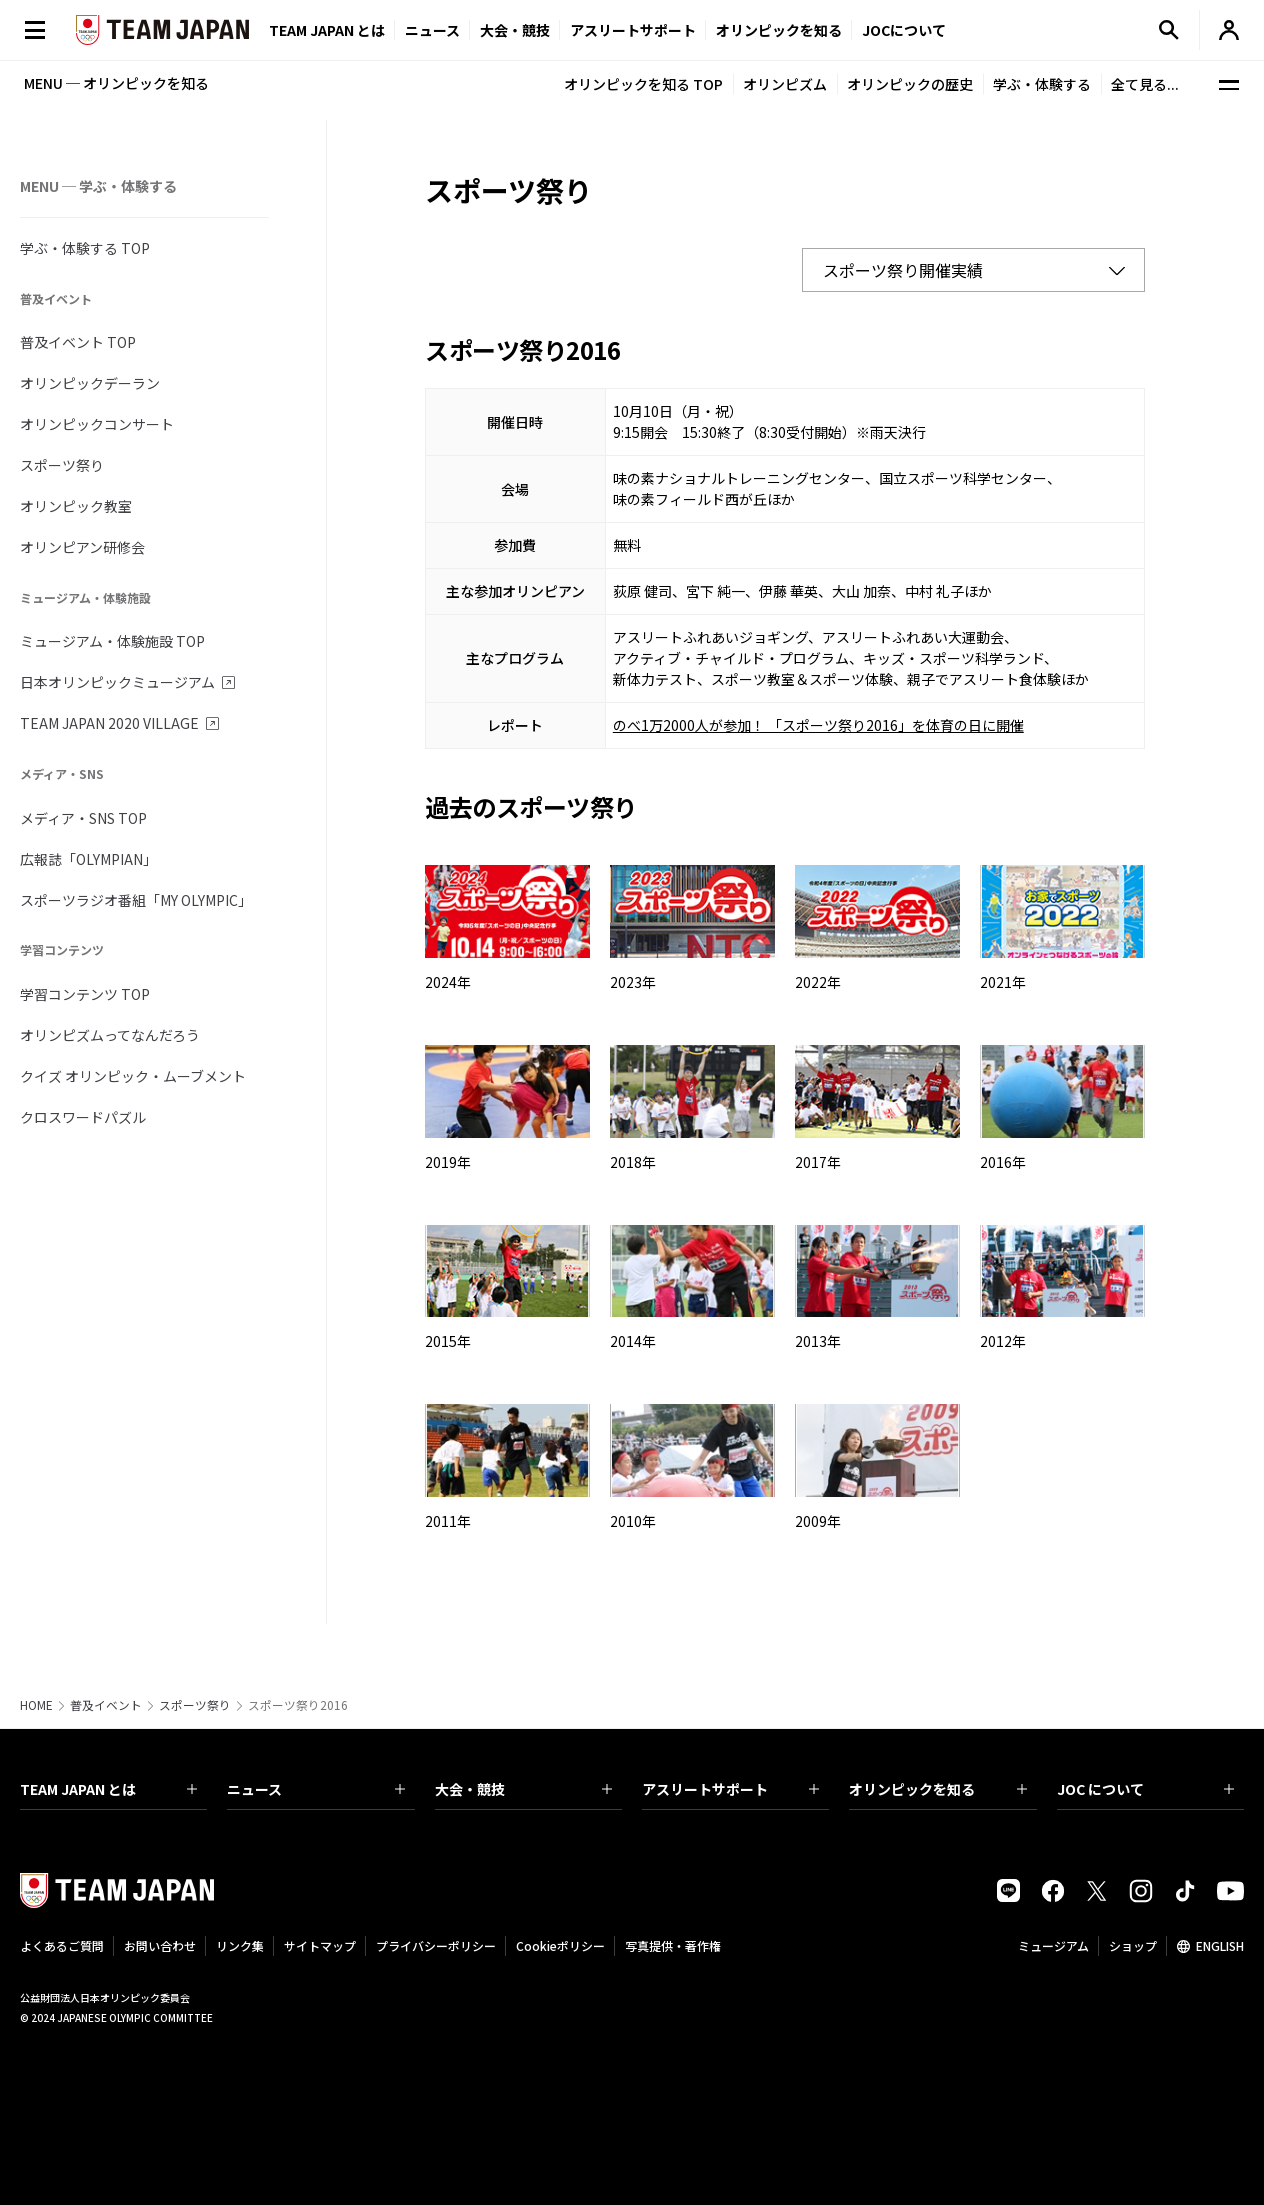 Image resolution: width=1264 pixels, height=2205 pixels. Describe the element at coordinates (448, 1521) in the screenshot. I see `2011年` at that location.